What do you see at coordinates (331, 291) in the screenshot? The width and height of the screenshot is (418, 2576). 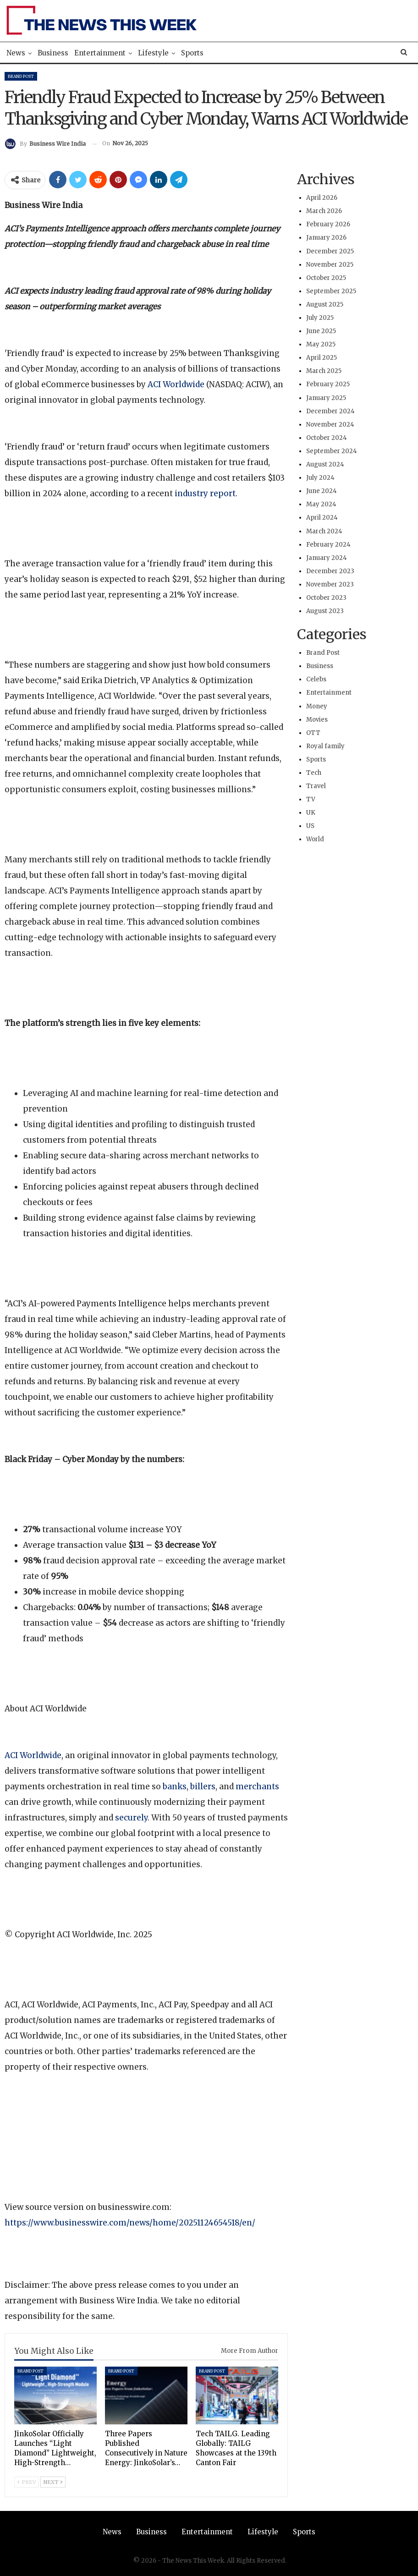 I see `September 2025` at bounding box center [331, 291].